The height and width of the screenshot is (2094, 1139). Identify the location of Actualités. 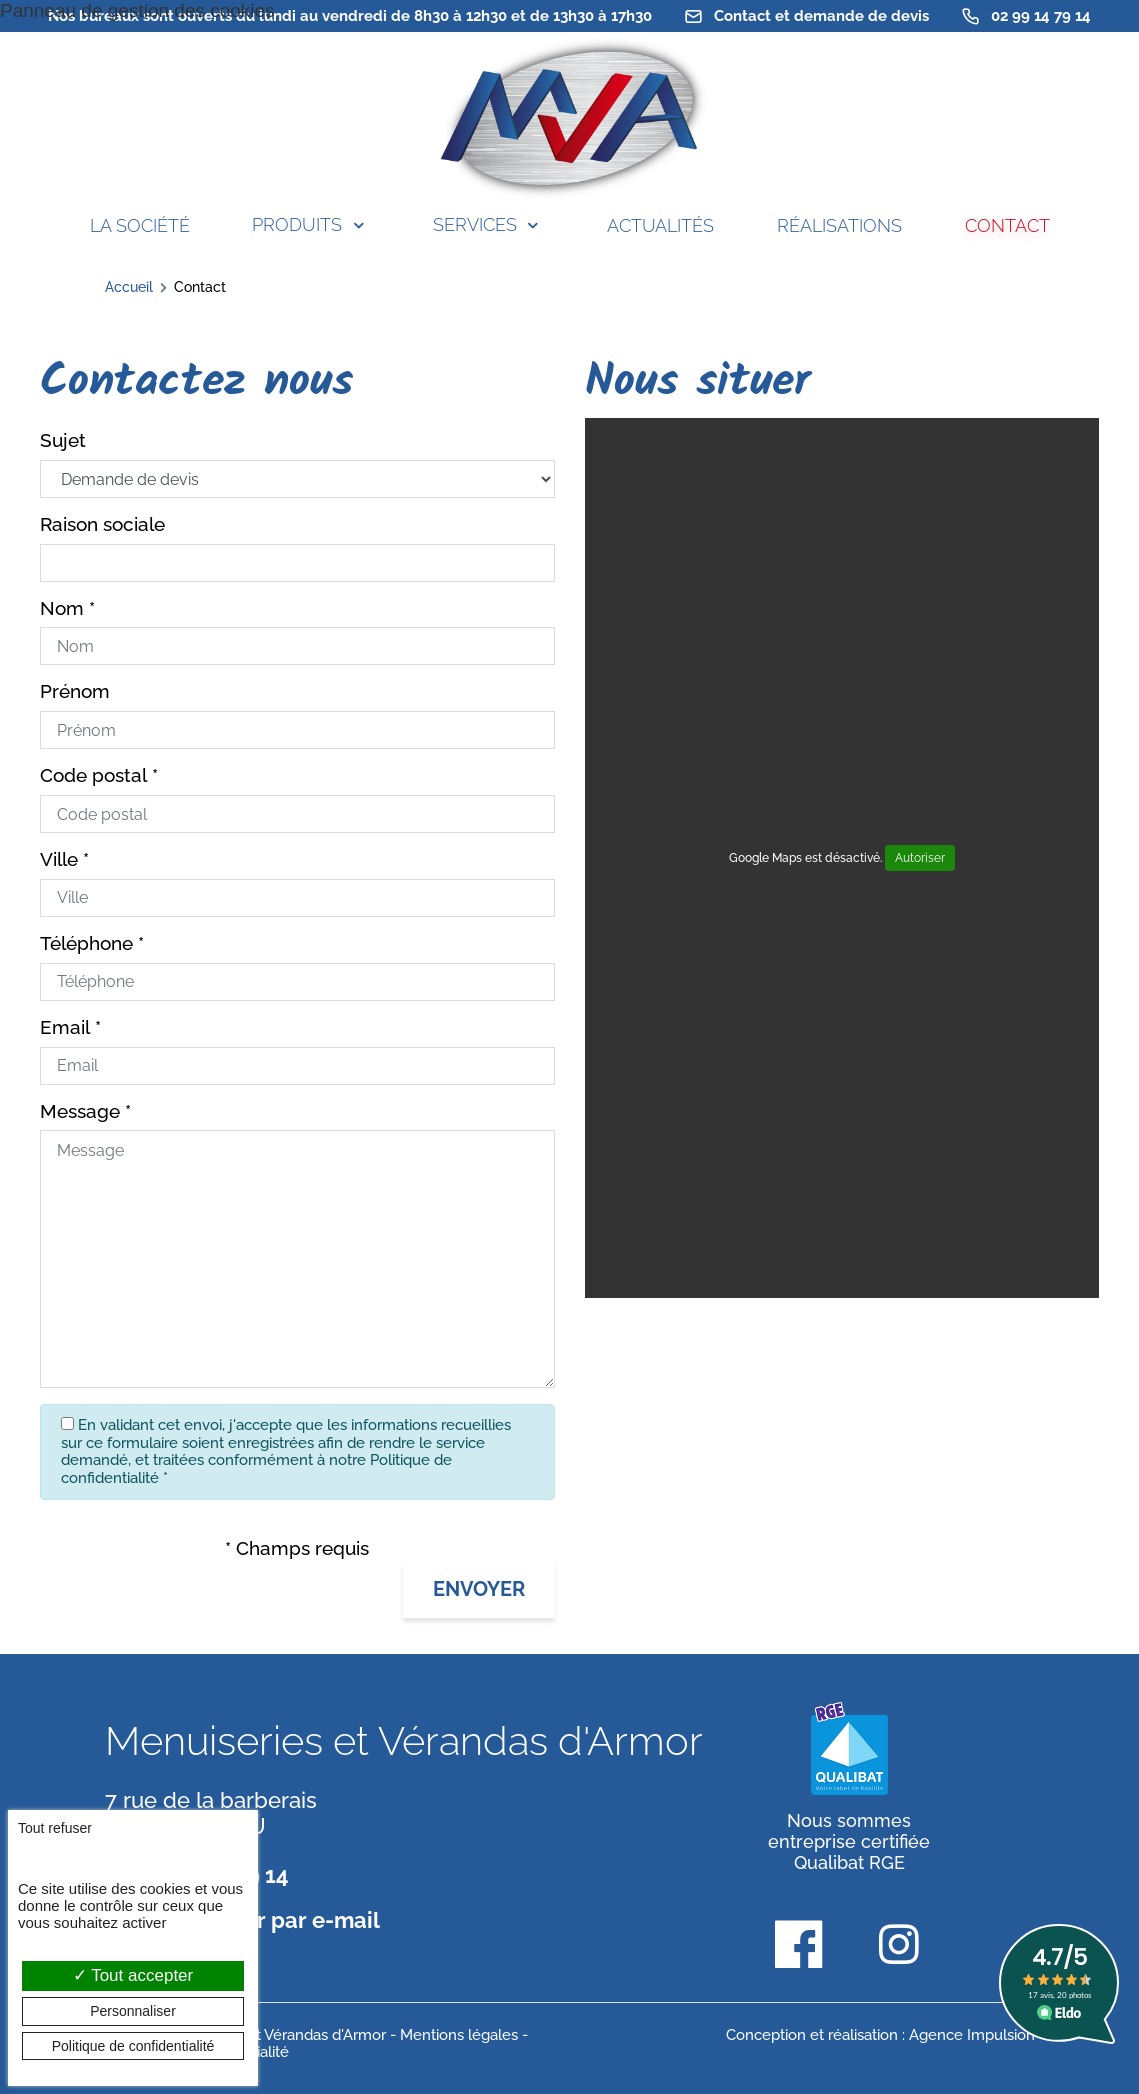
(660, 225).